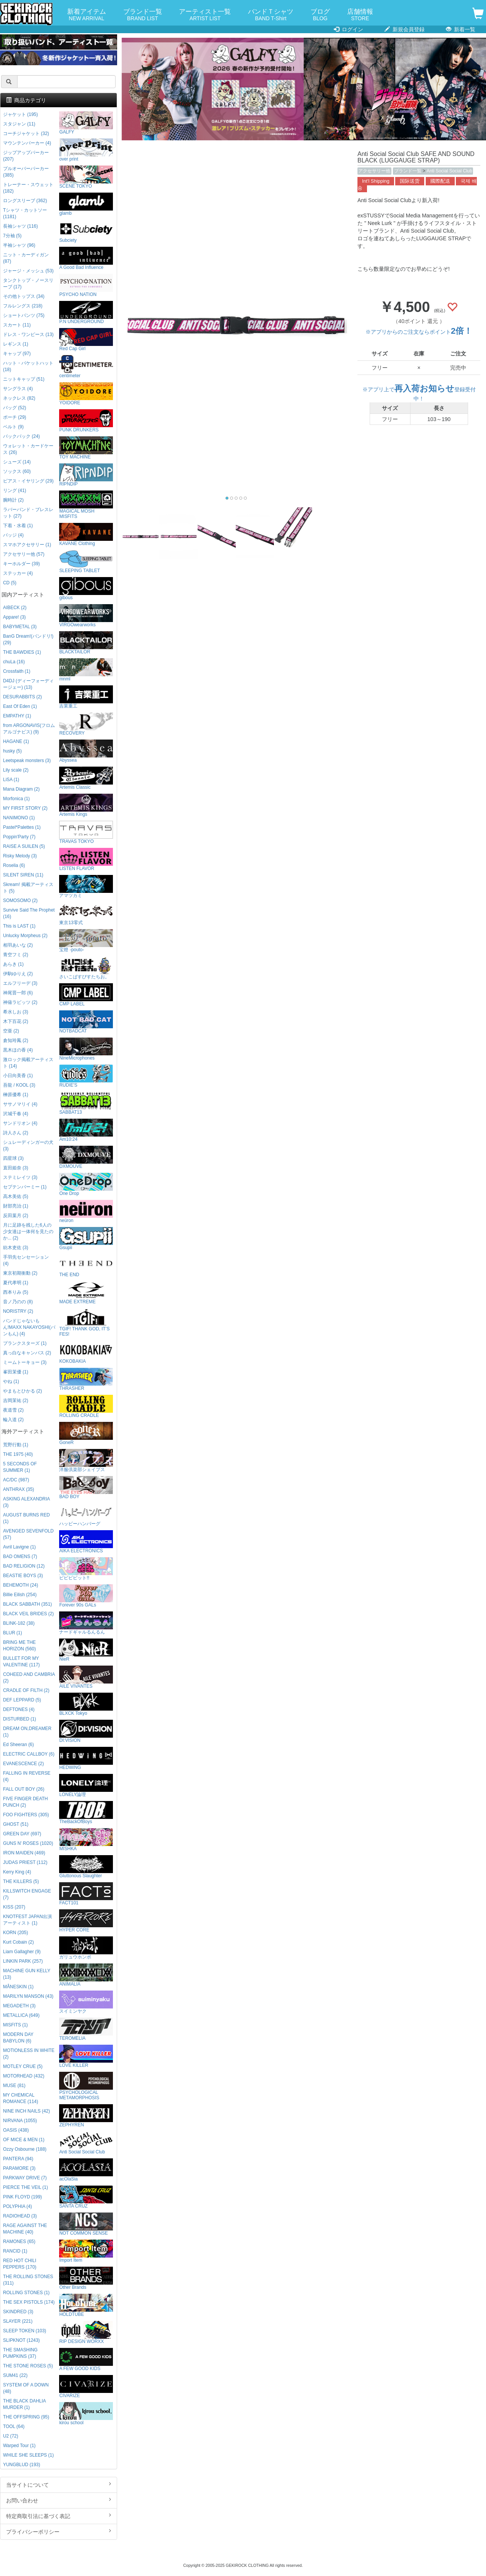  I want to click on Risky Melody (3), so click(20, 856).